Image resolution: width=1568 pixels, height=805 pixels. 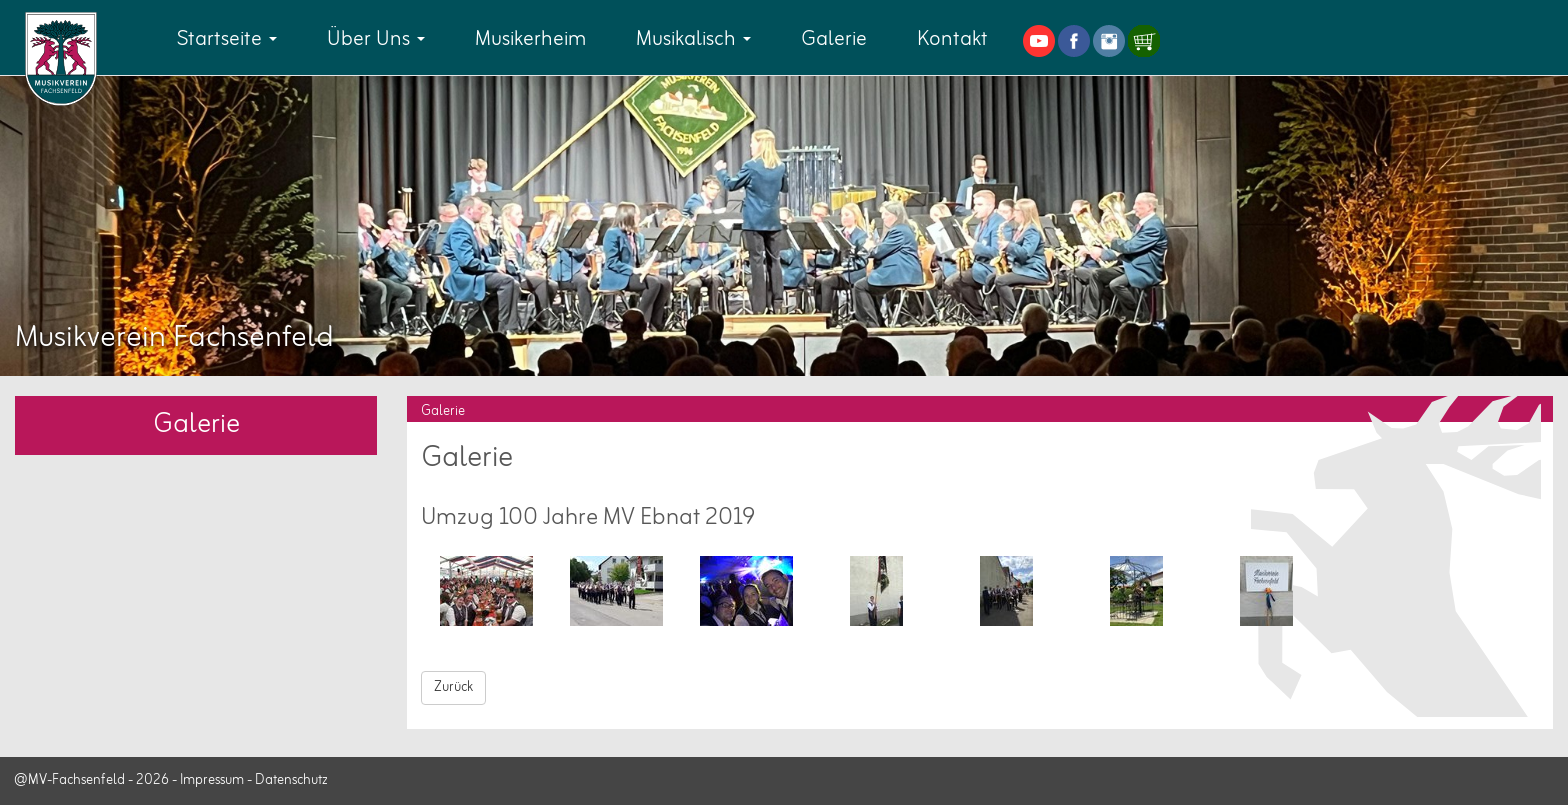 What do you see at coordinates (227, 39) in the screenshot?
I see `Startseite [button]` at bounding box center [227, 39].